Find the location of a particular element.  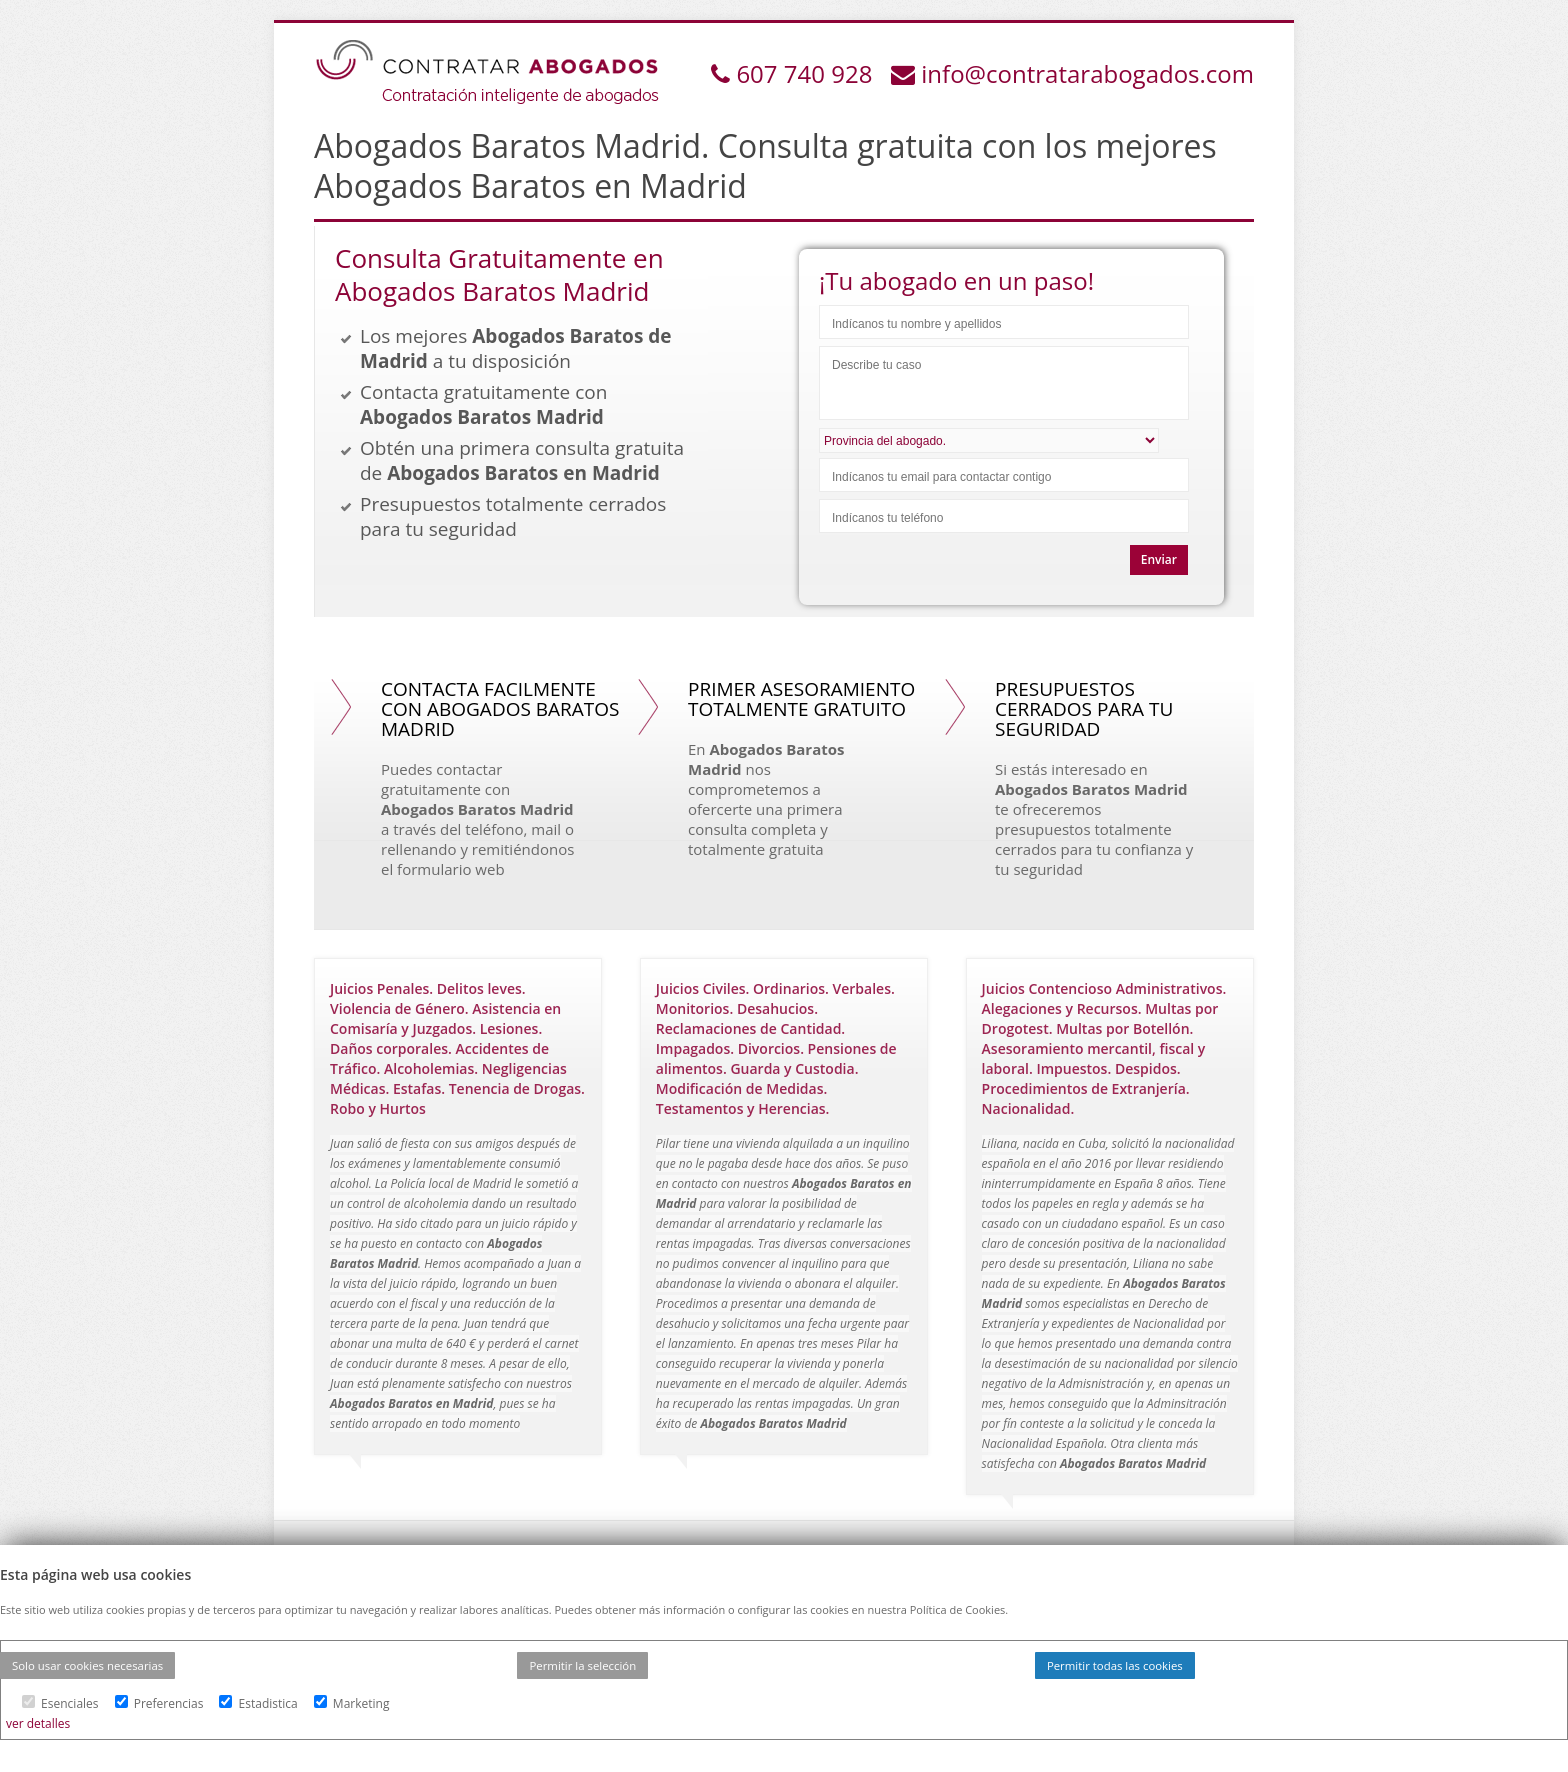

ver detalles is located at coordinates (38, 1723).